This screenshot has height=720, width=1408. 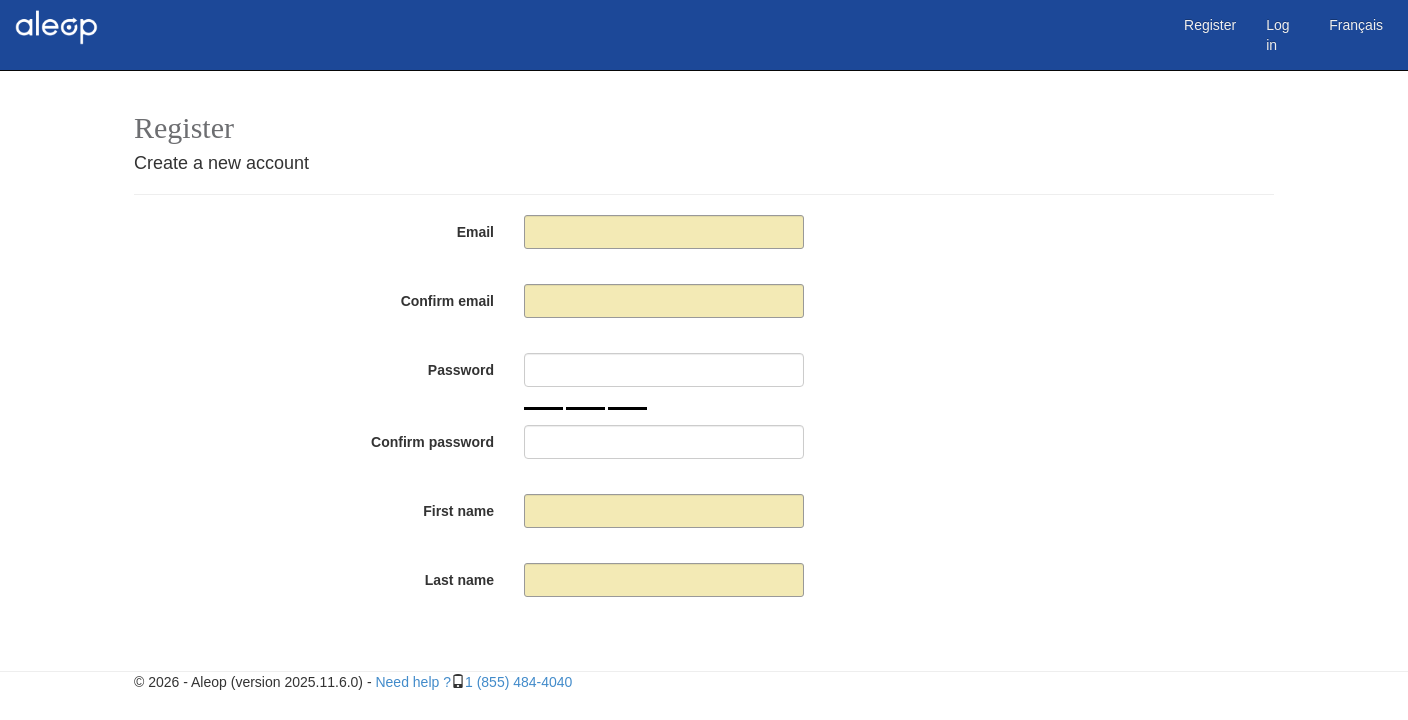 What do you see at coordinates (461, 370) in the screenshot?
I see `Password` at bounding box center [461, 370].